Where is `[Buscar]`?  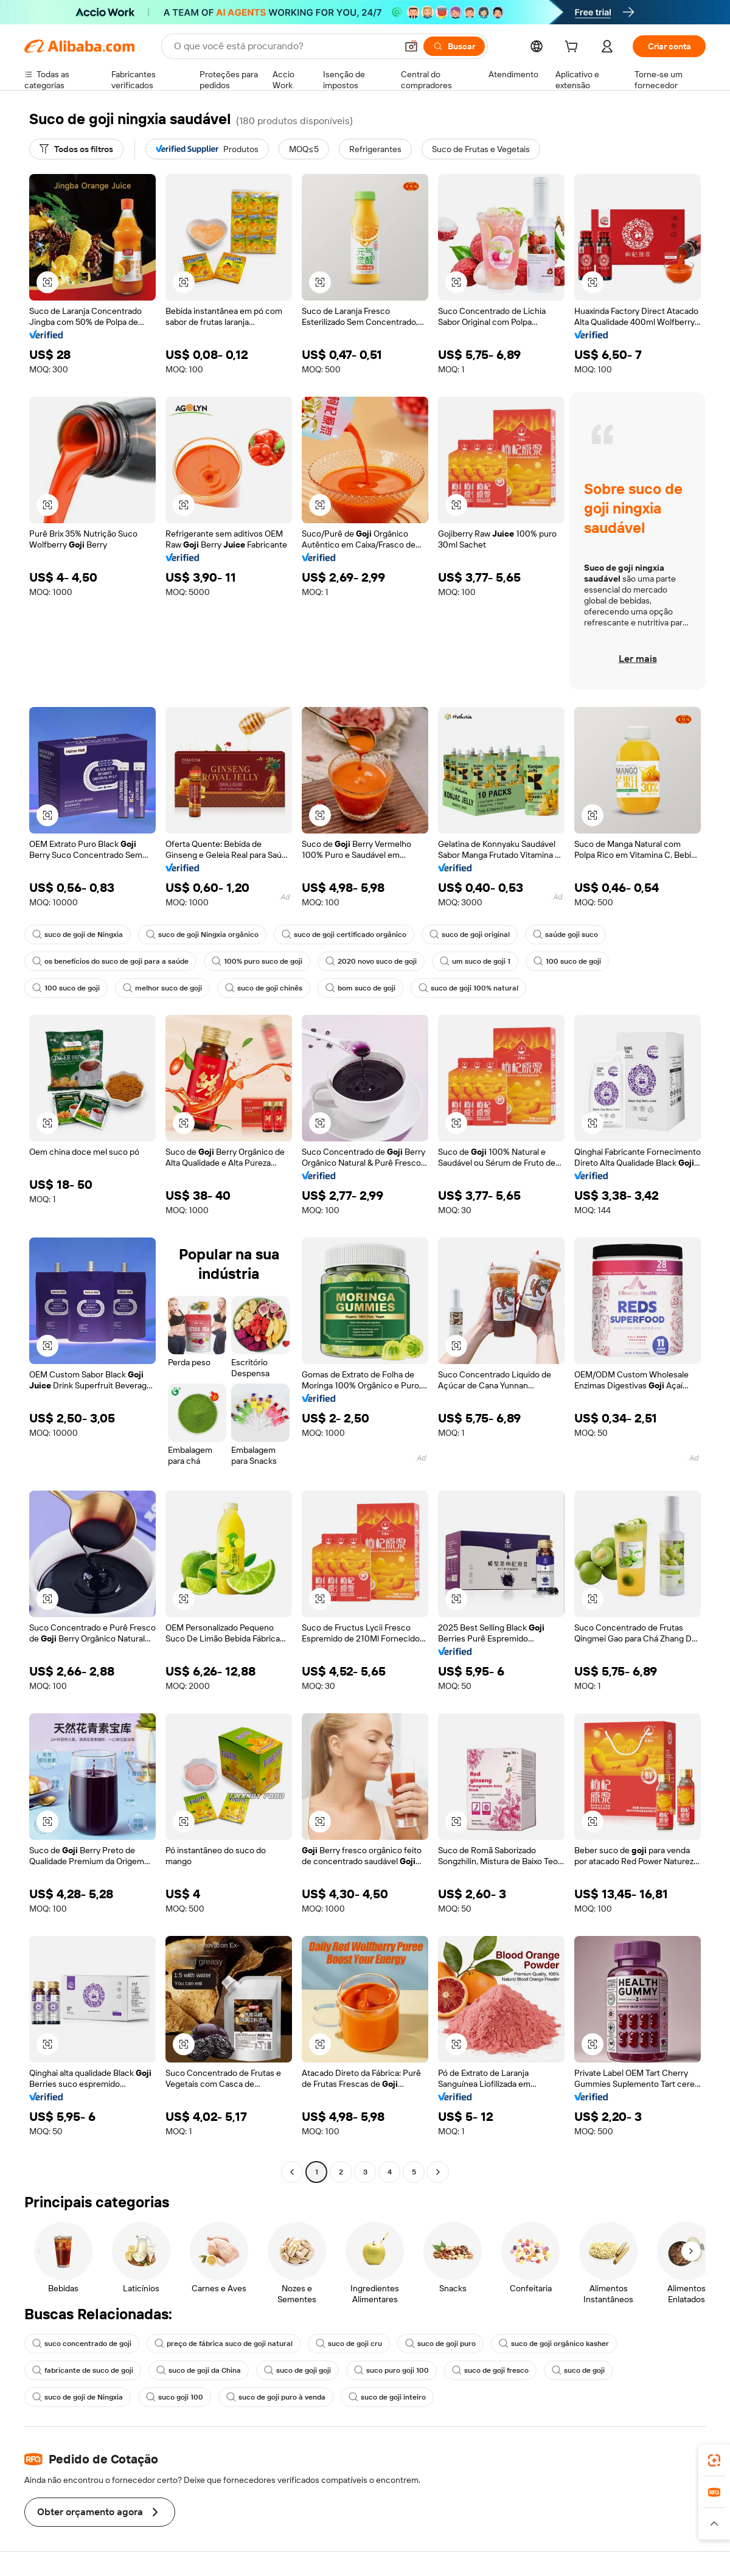
[Buscar] is located at coordinates (454, 46).